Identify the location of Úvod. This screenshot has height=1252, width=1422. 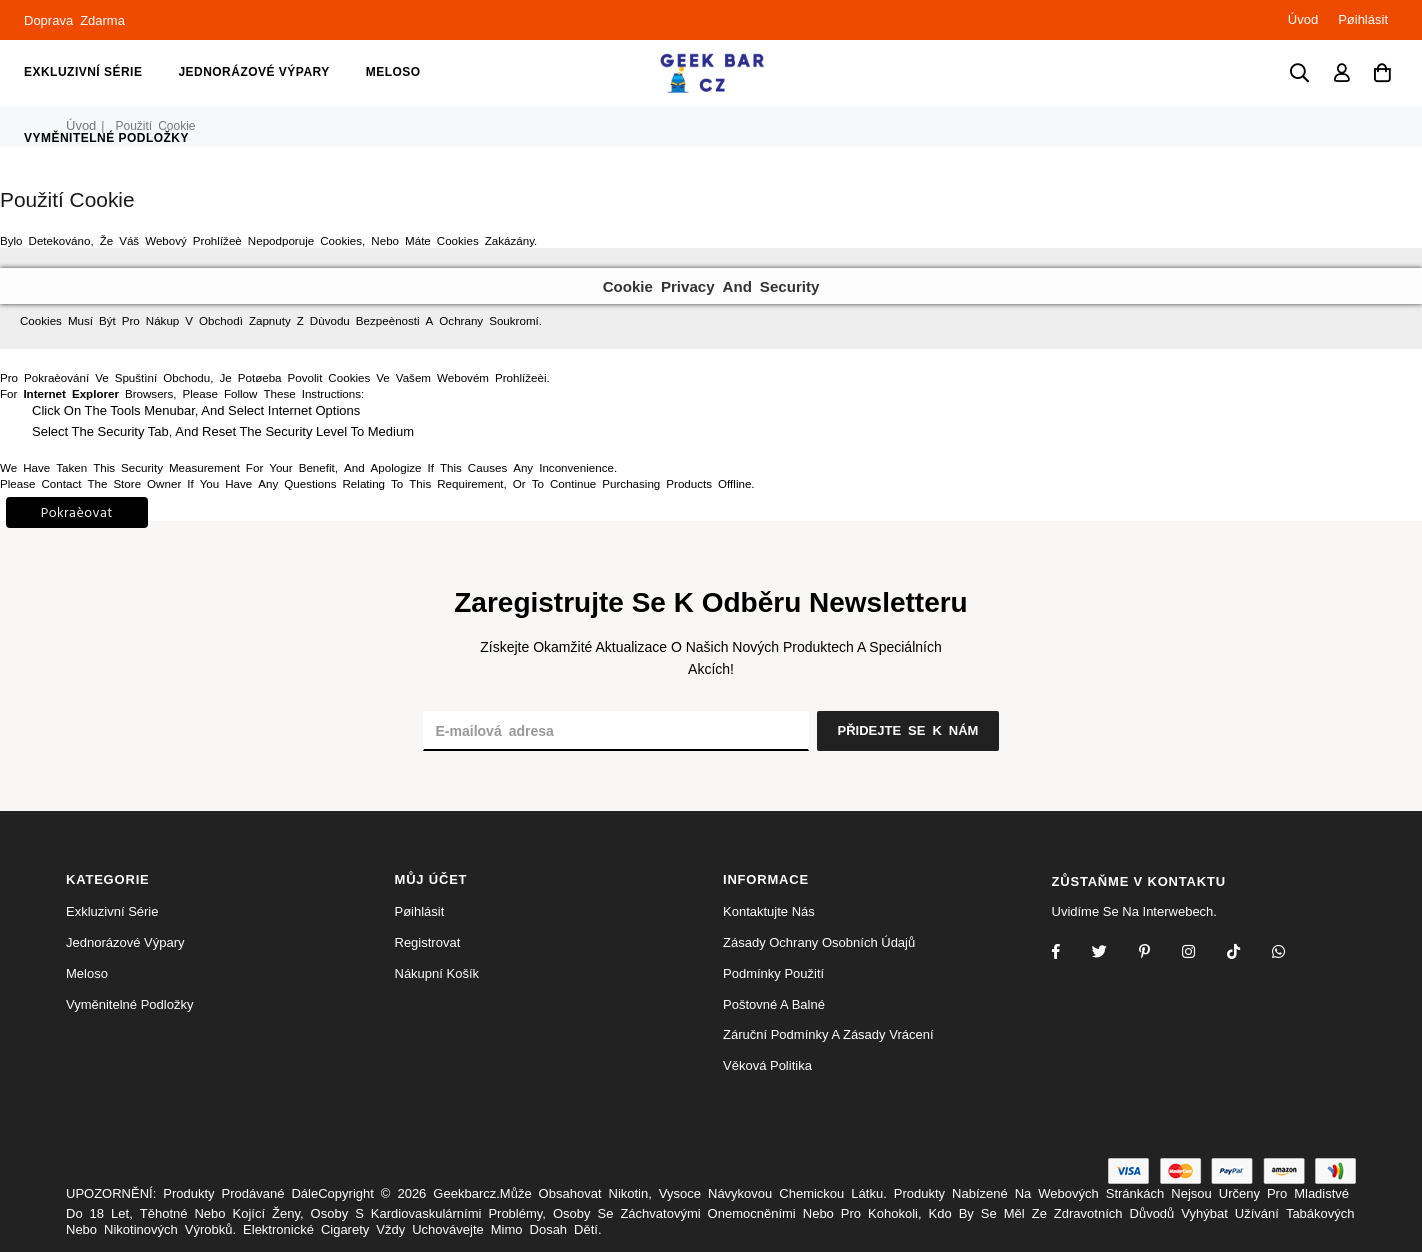
(1303, 19).